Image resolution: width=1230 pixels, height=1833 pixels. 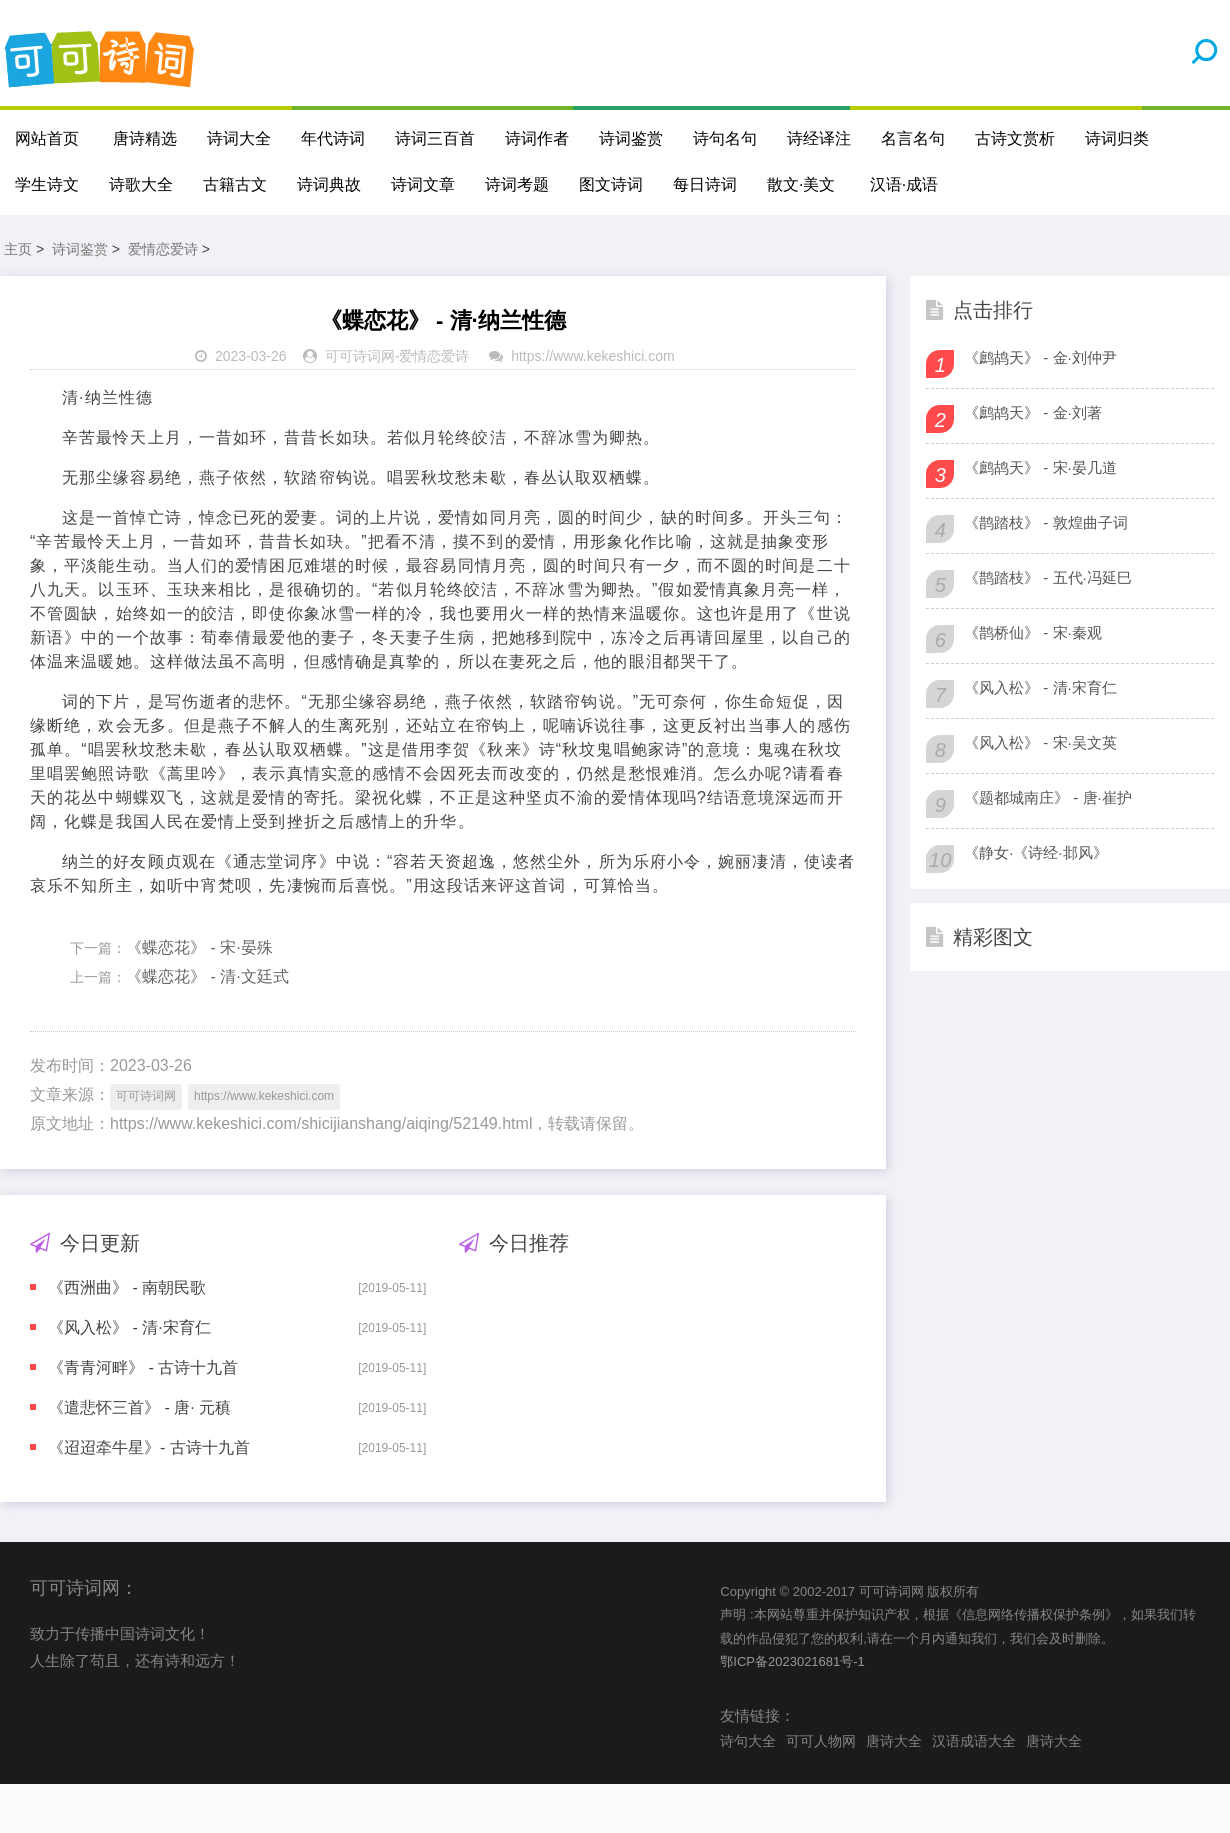 What do you see at coordinates (129, 1328) in the screenshot?
I see `《风入松》 - 清·宋育仁` at bounding box center [129, 1328].